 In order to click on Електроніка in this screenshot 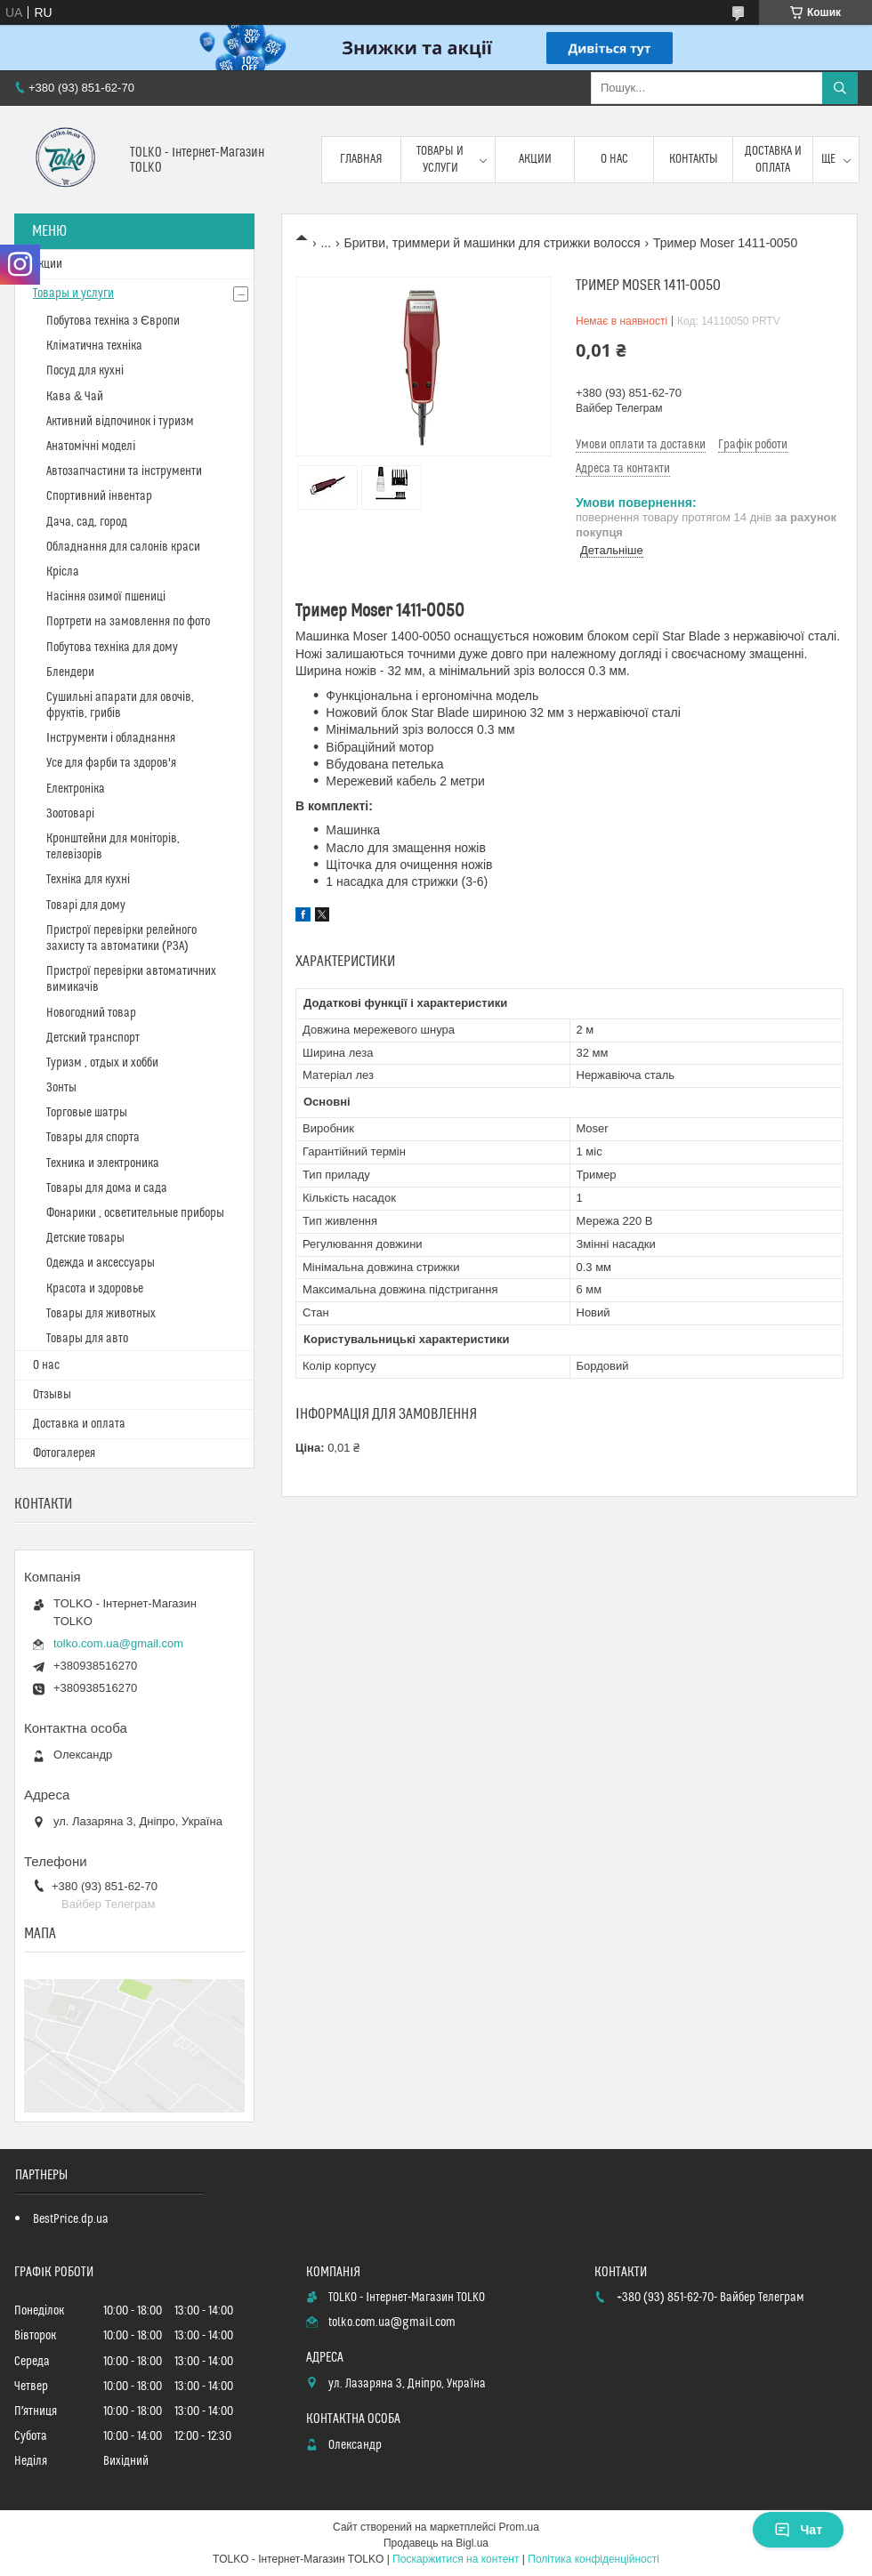, I will do `click(75, 789)`.